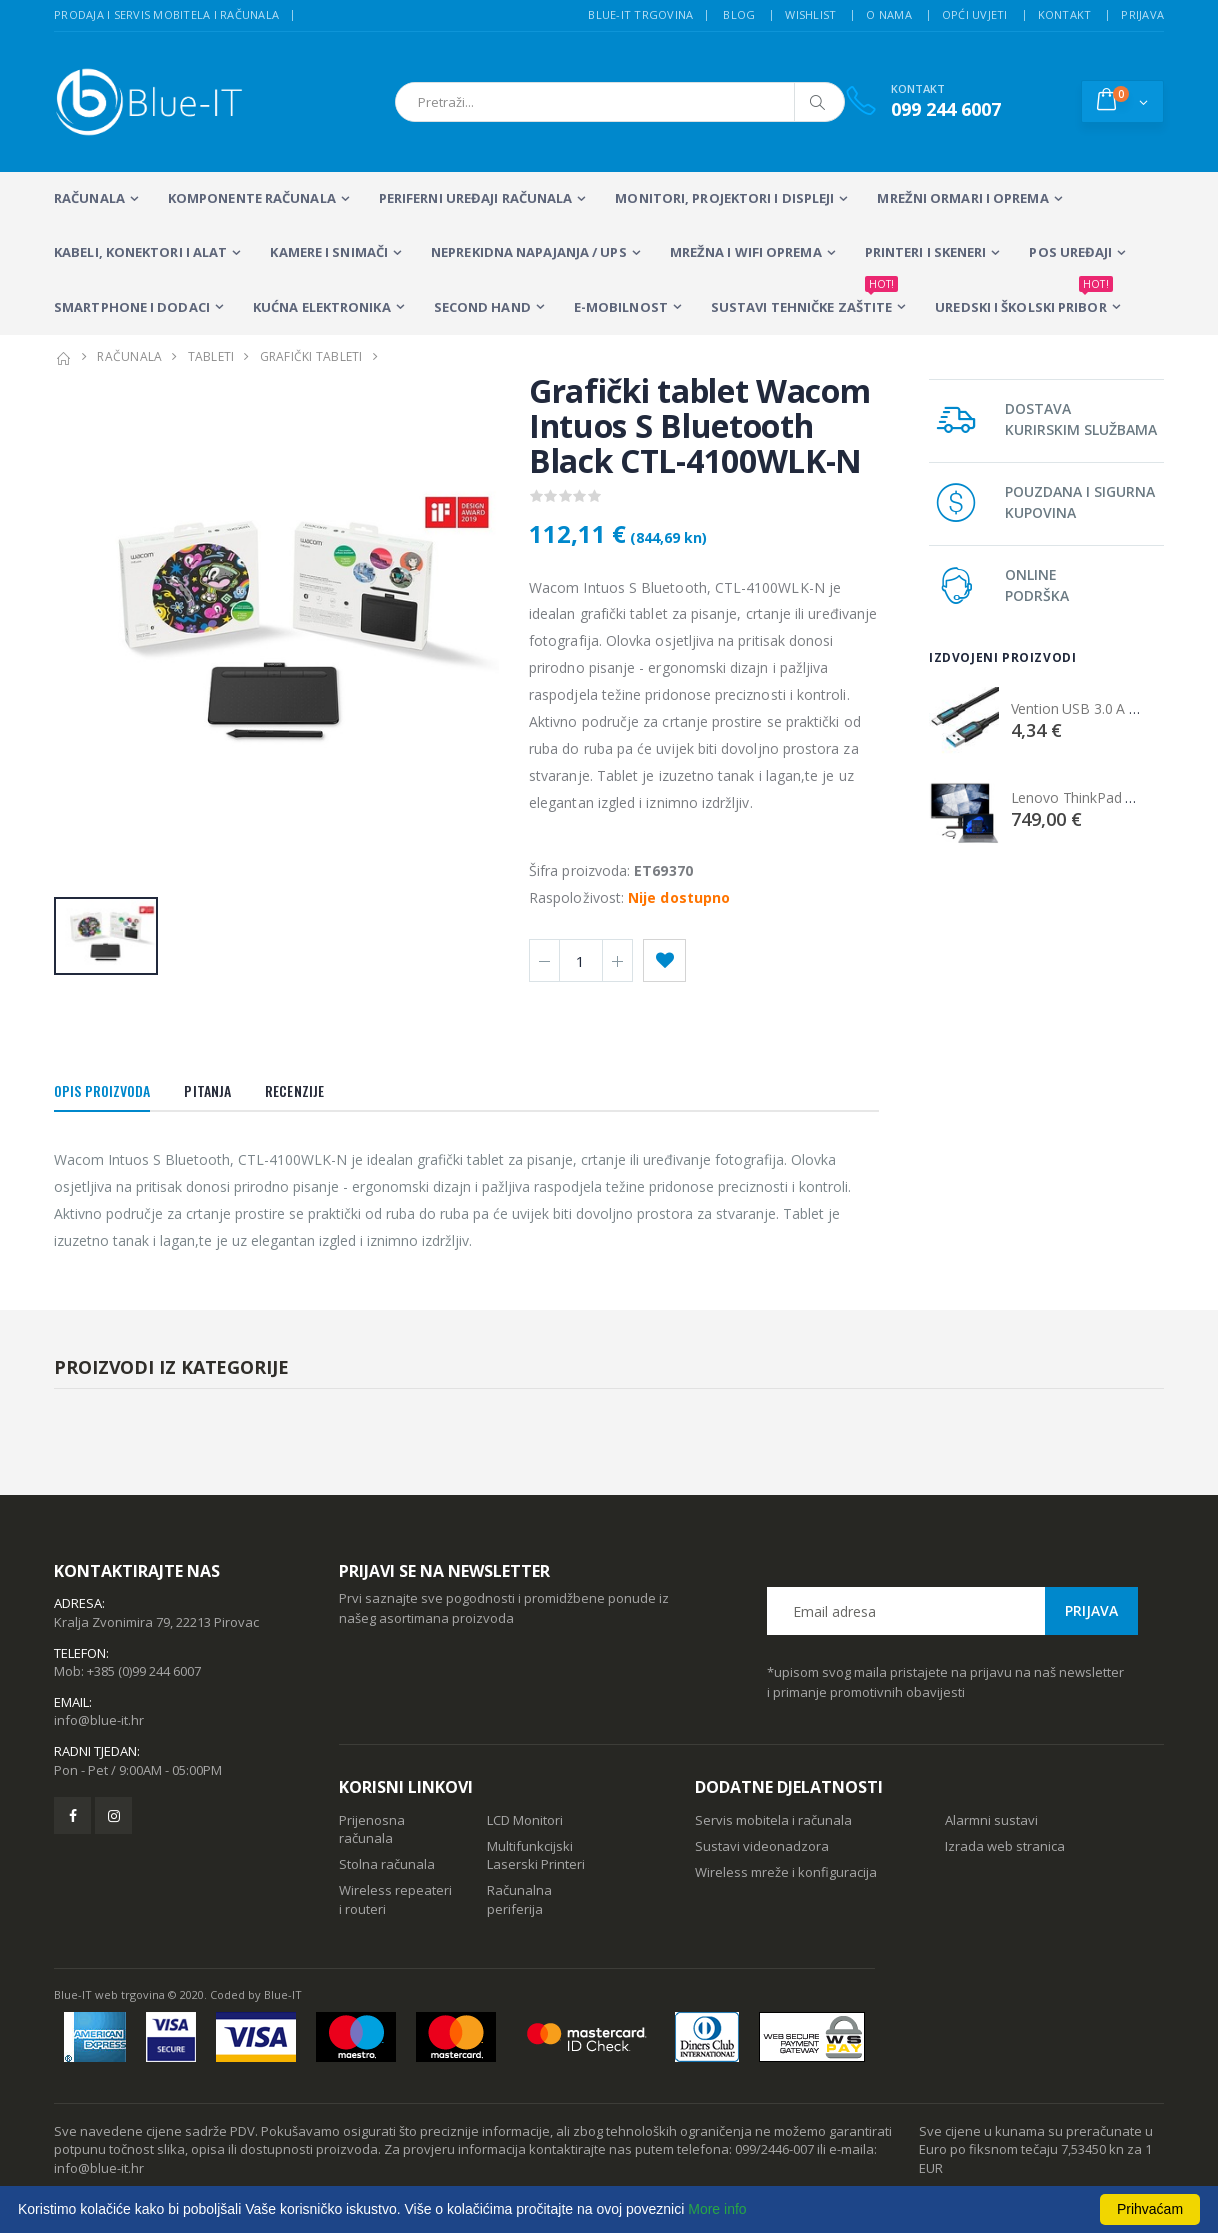  I want to click on Wireless mreže i konfiguracija, so click(786, 1872).